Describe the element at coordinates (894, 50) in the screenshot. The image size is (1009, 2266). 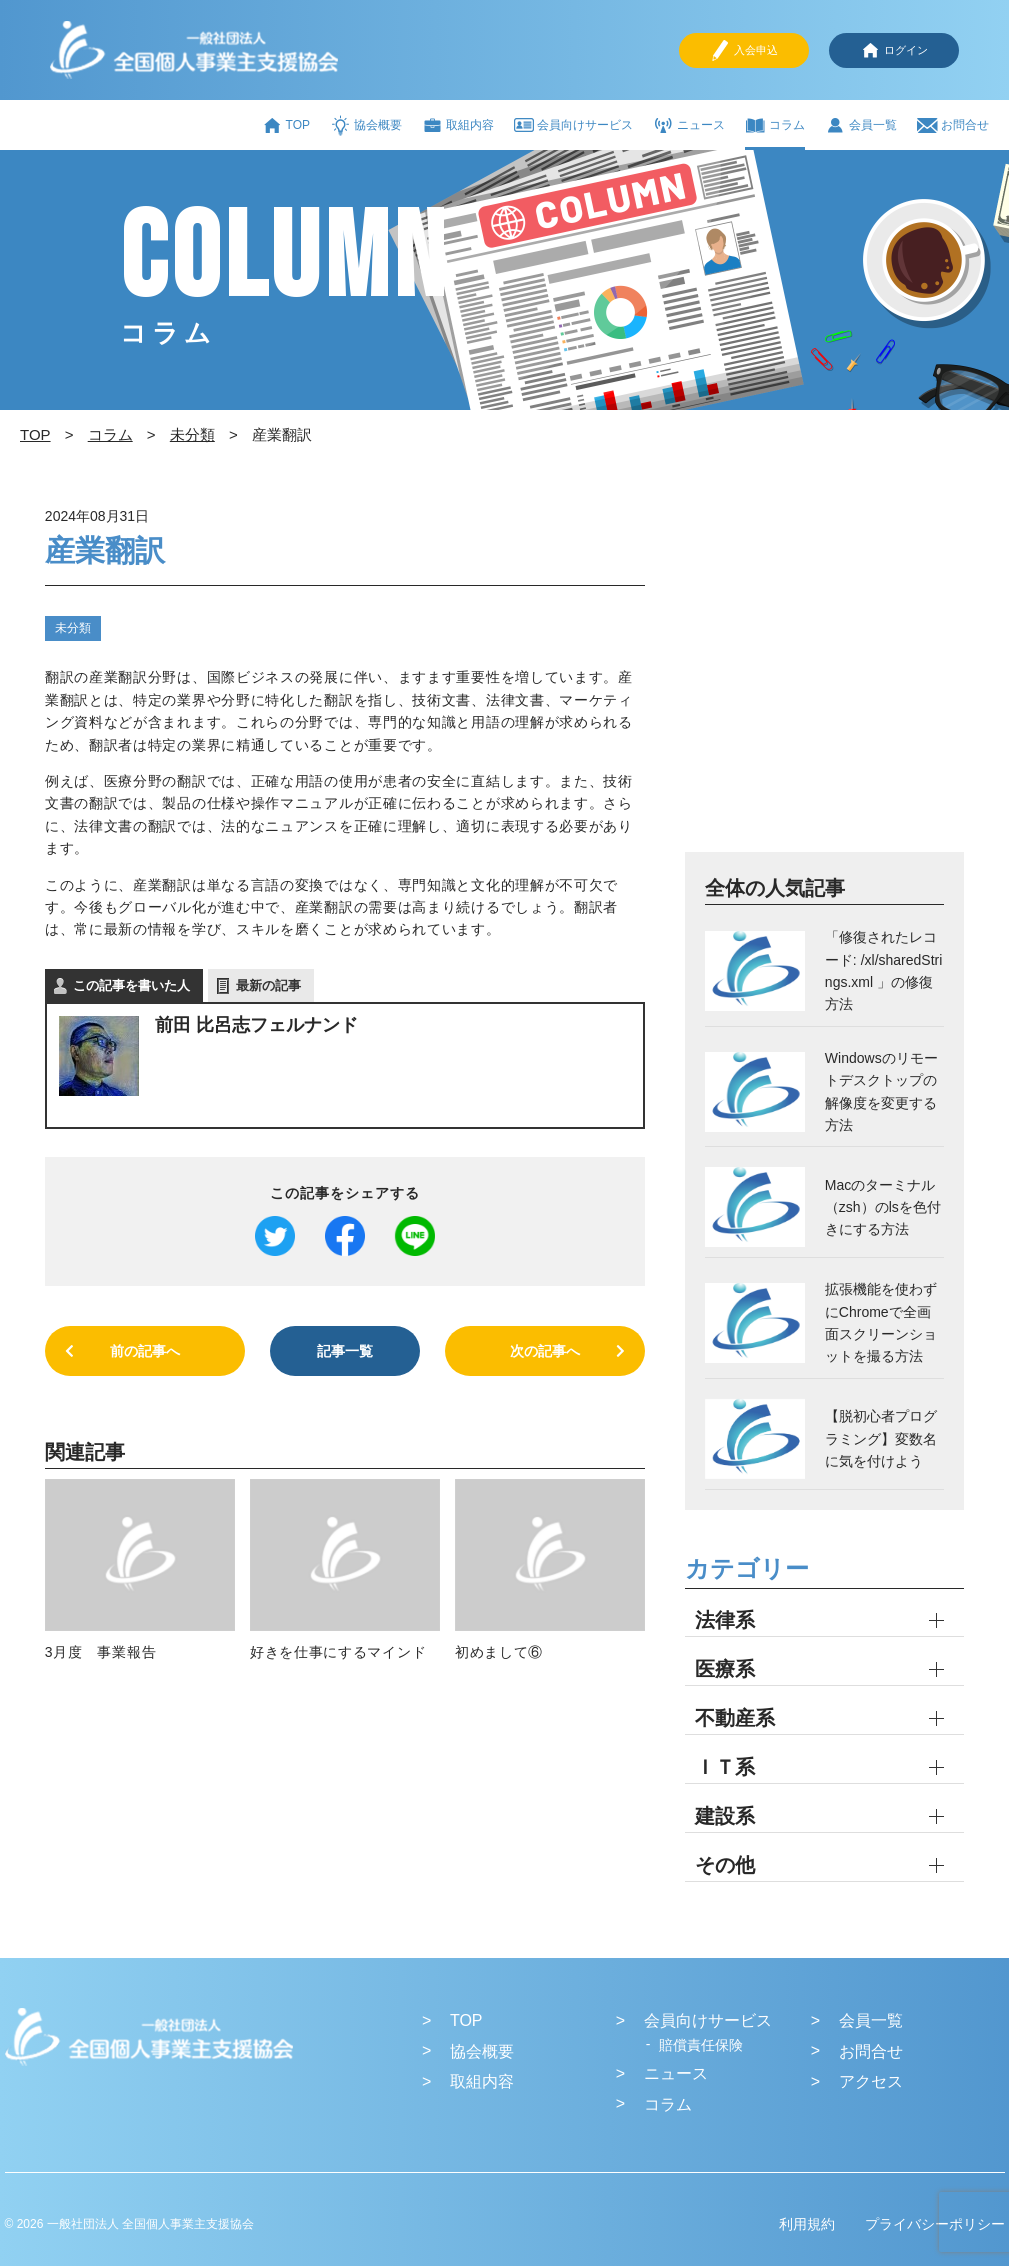
I see `ログイン` at that location.